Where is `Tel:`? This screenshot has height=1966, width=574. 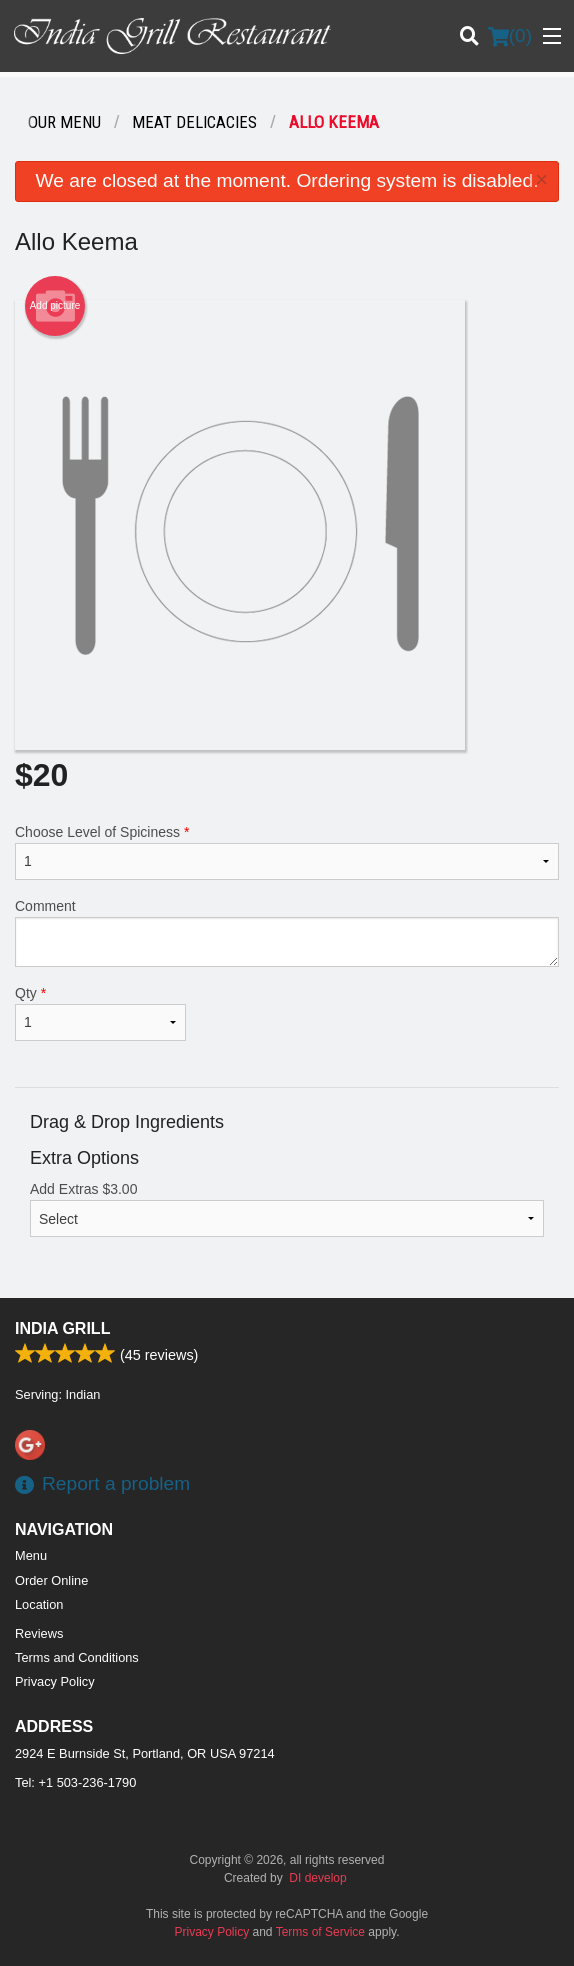
Tel: is located at coordinates (75, 1782).